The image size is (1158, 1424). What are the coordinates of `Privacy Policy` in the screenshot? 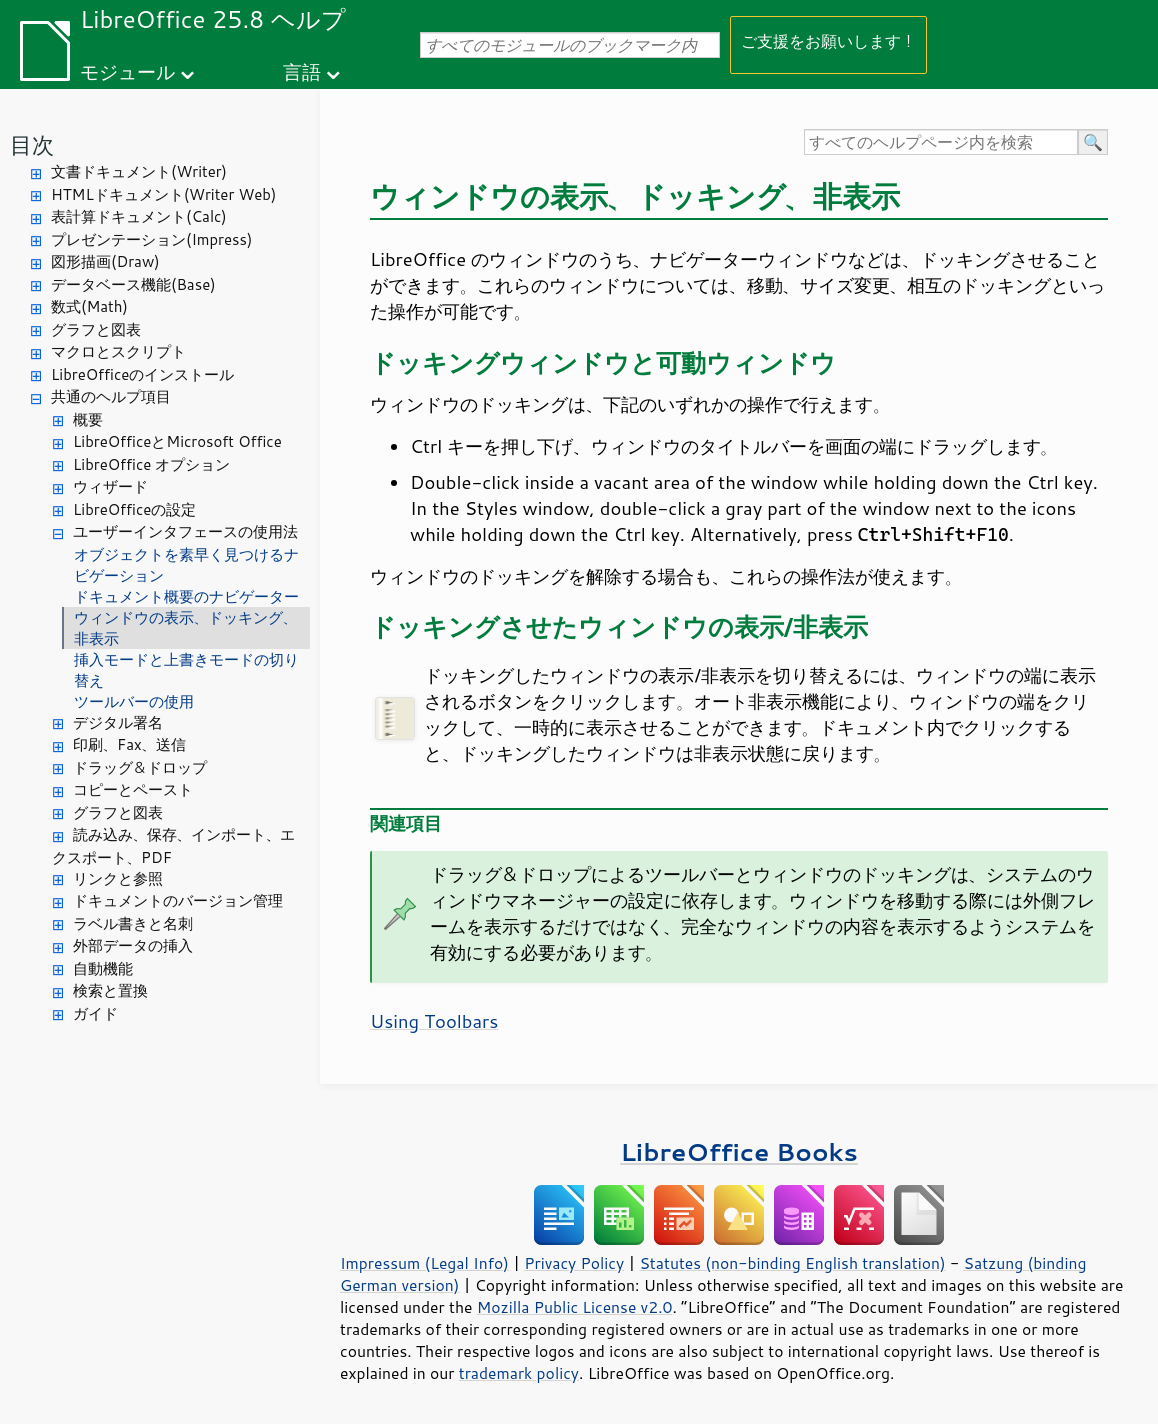 It's located at (574, 1263).